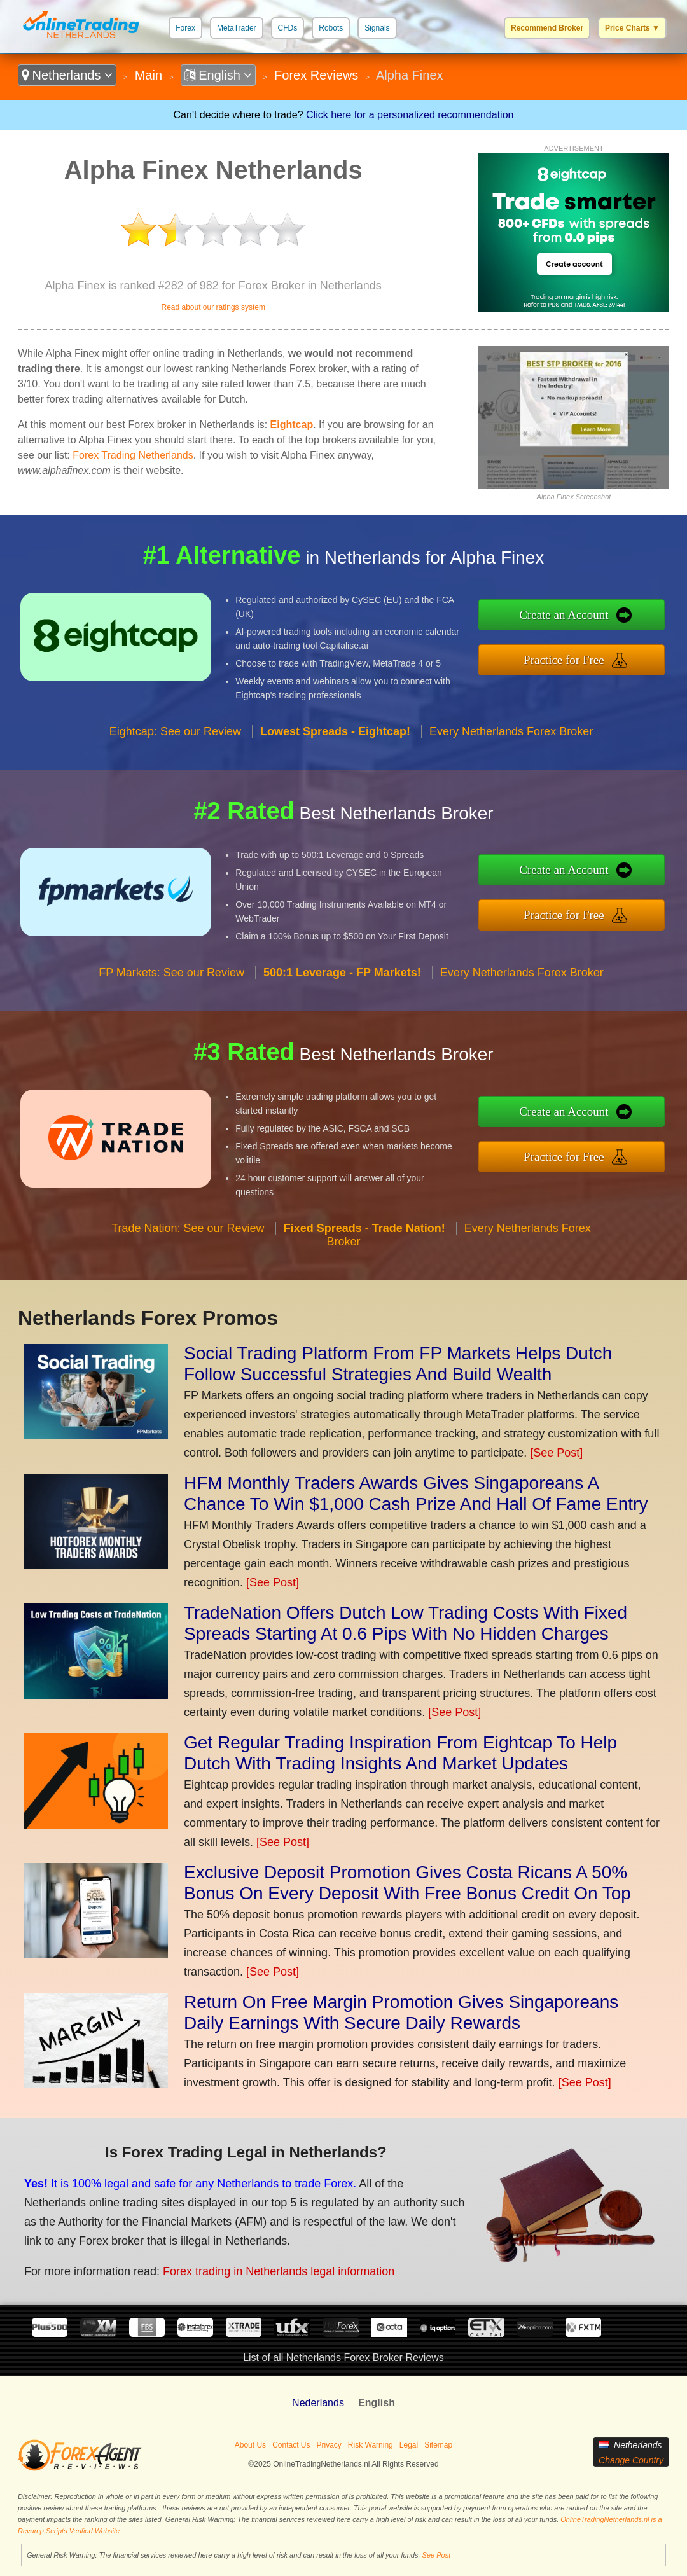  I want to click on Sitemap, so click(438, 2445).